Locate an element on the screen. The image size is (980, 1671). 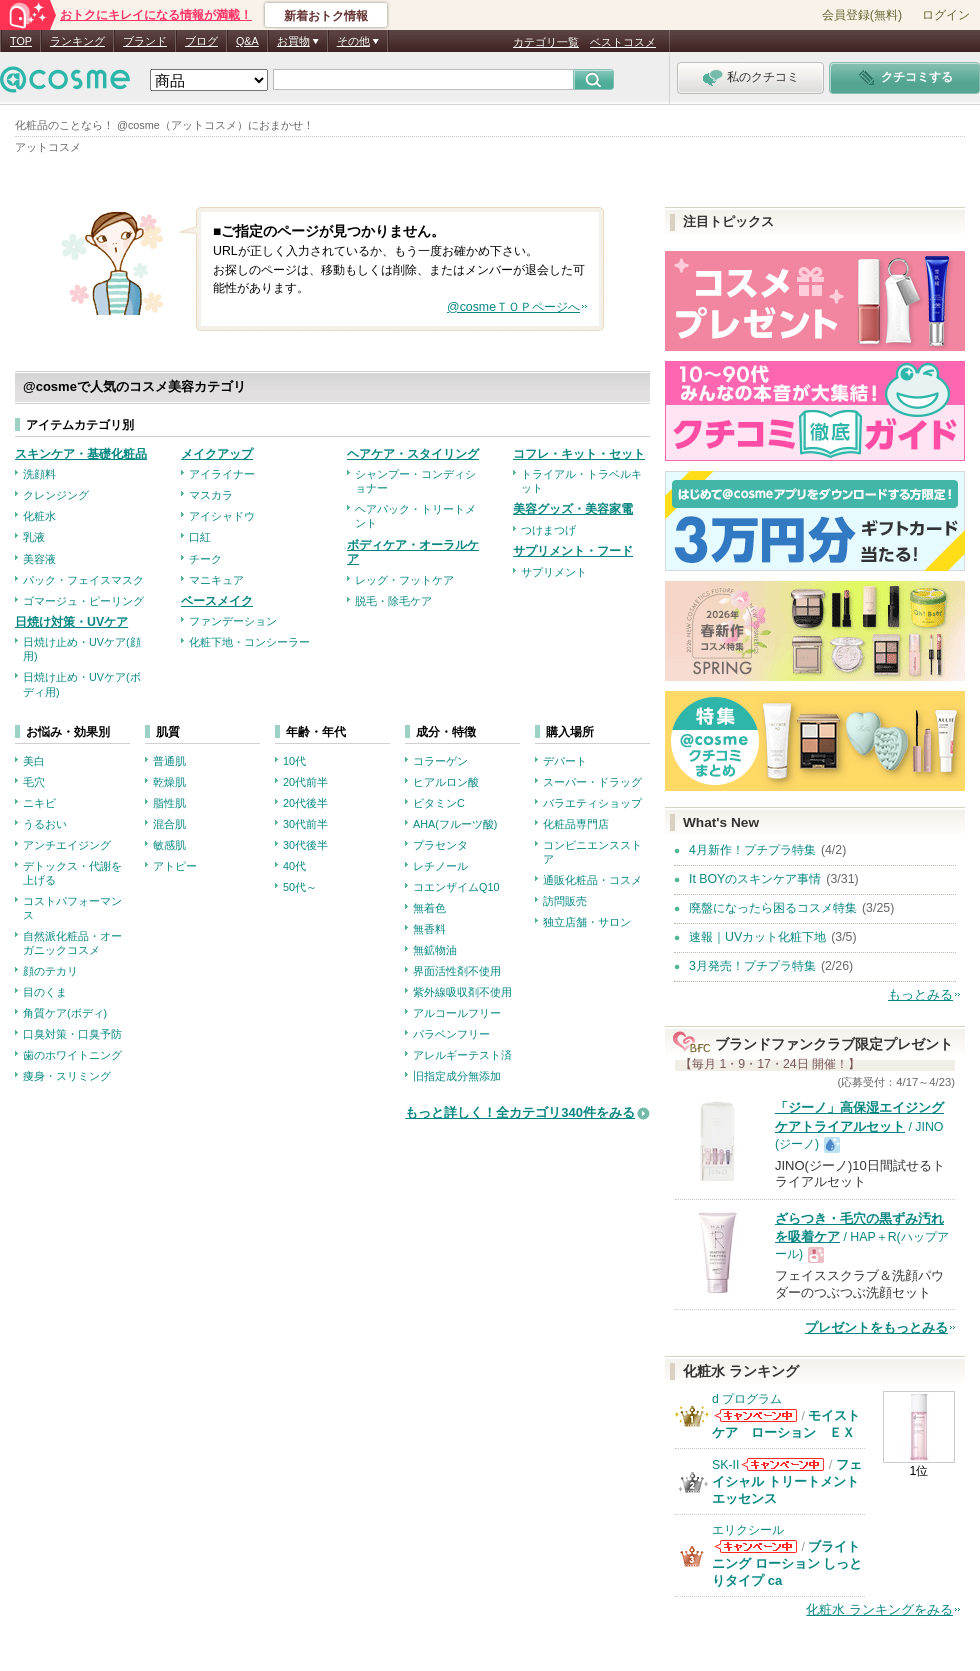
新着おトク情報 is located at coordinates (326, 16).